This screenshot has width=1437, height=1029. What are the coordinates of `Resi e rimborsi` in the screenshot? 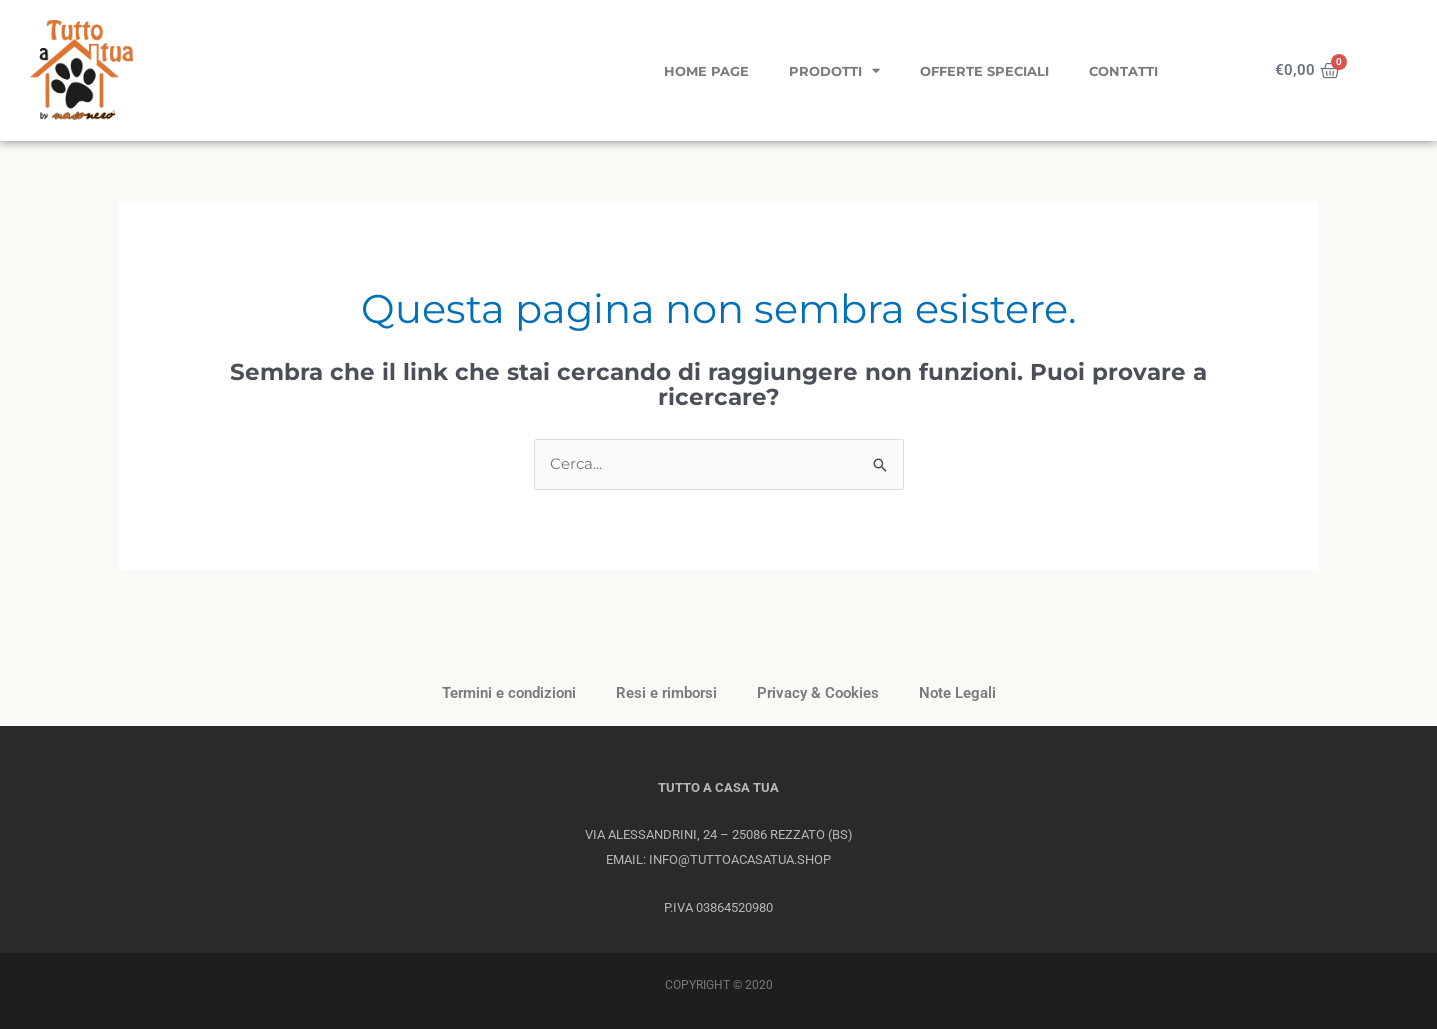 It's located at (666, 693).